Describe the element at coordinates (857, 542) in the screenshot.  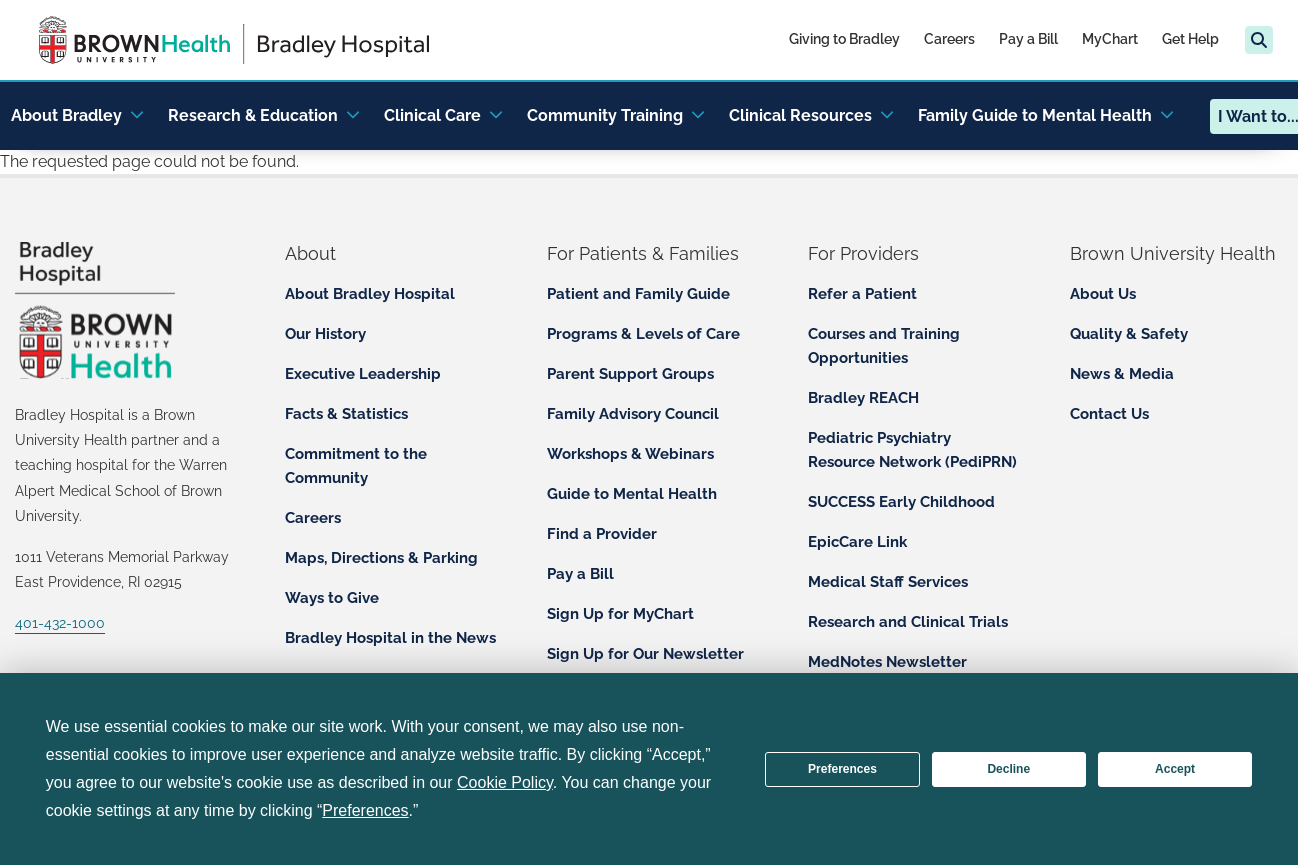
I see `EpicCare Link` at that location.